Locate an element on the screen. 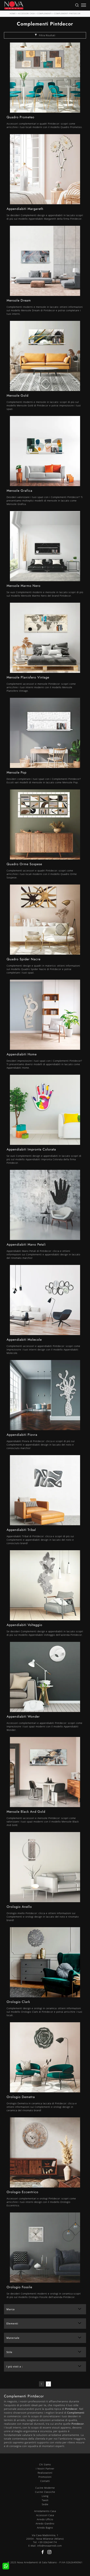 This screenshot has width=90, height=2576. Cucine Classiche is located at coordinates (45, 2491).